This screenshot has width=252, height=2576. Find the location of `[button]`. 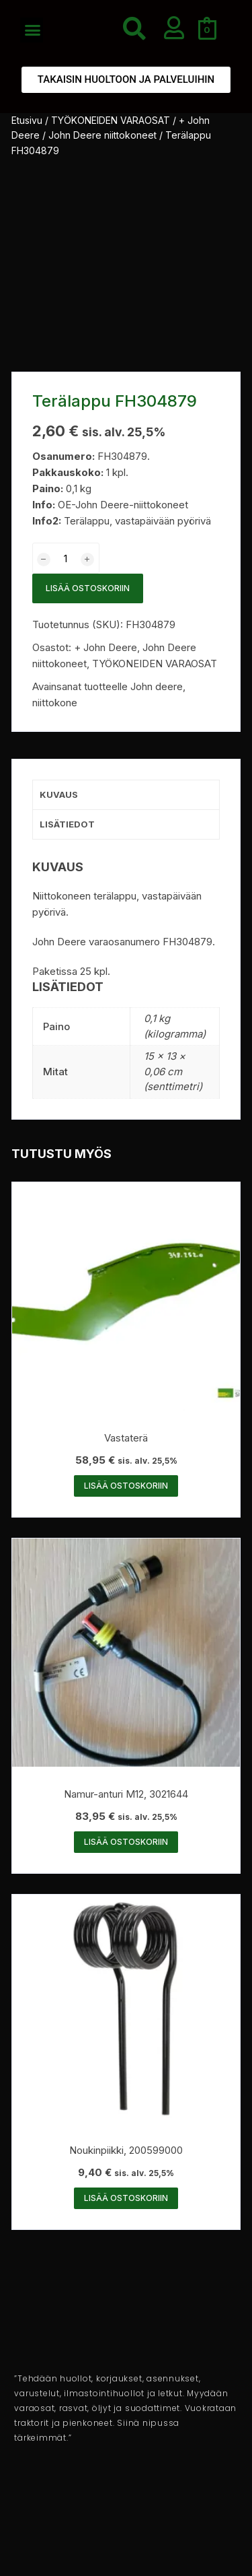

[button] is located at coordinates (33, 30).